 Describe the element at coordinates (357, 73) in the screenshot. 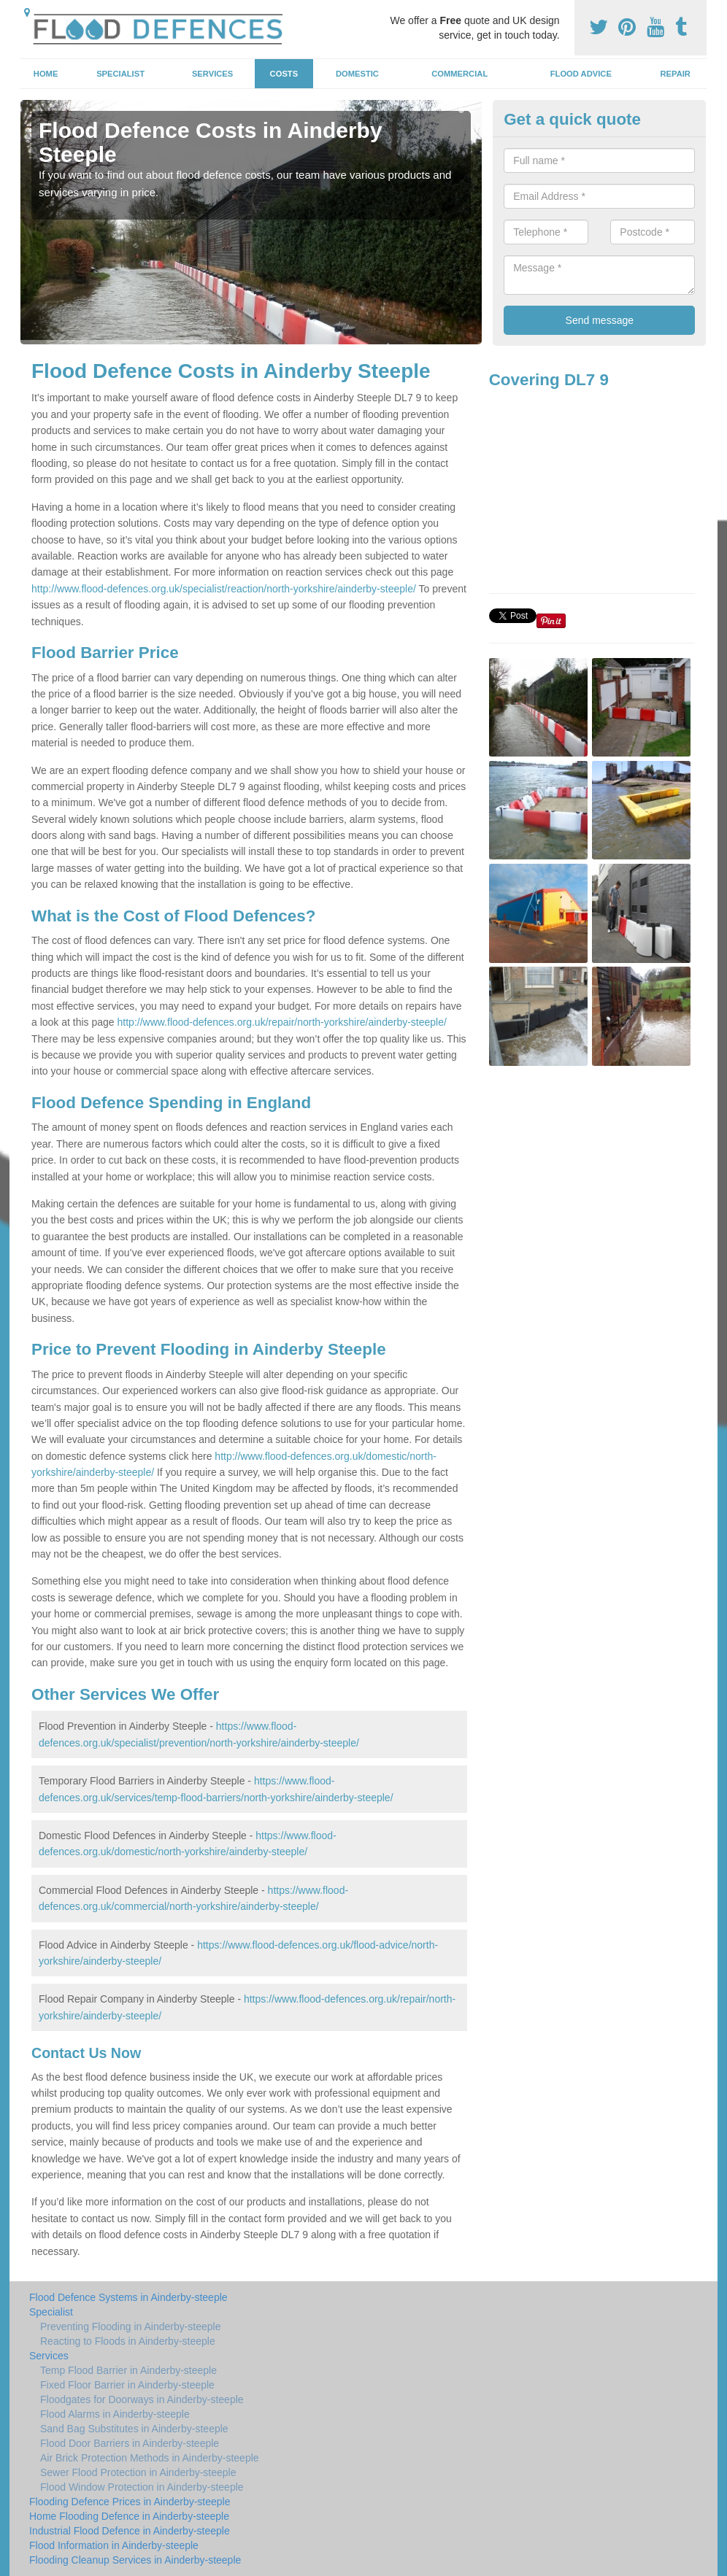

I see `Domestic` at that location.